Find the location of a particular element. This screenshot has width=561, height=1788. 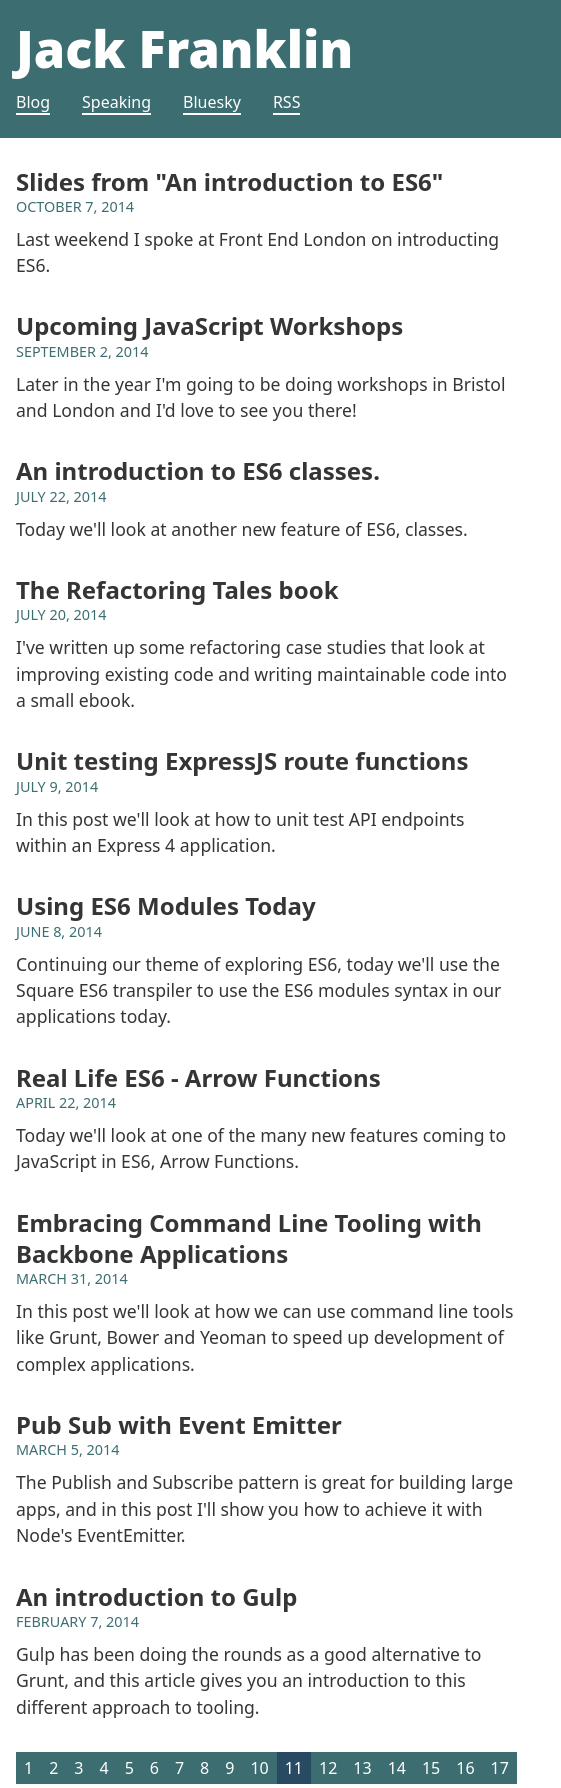

10 is located at coordinates (259, 1768).